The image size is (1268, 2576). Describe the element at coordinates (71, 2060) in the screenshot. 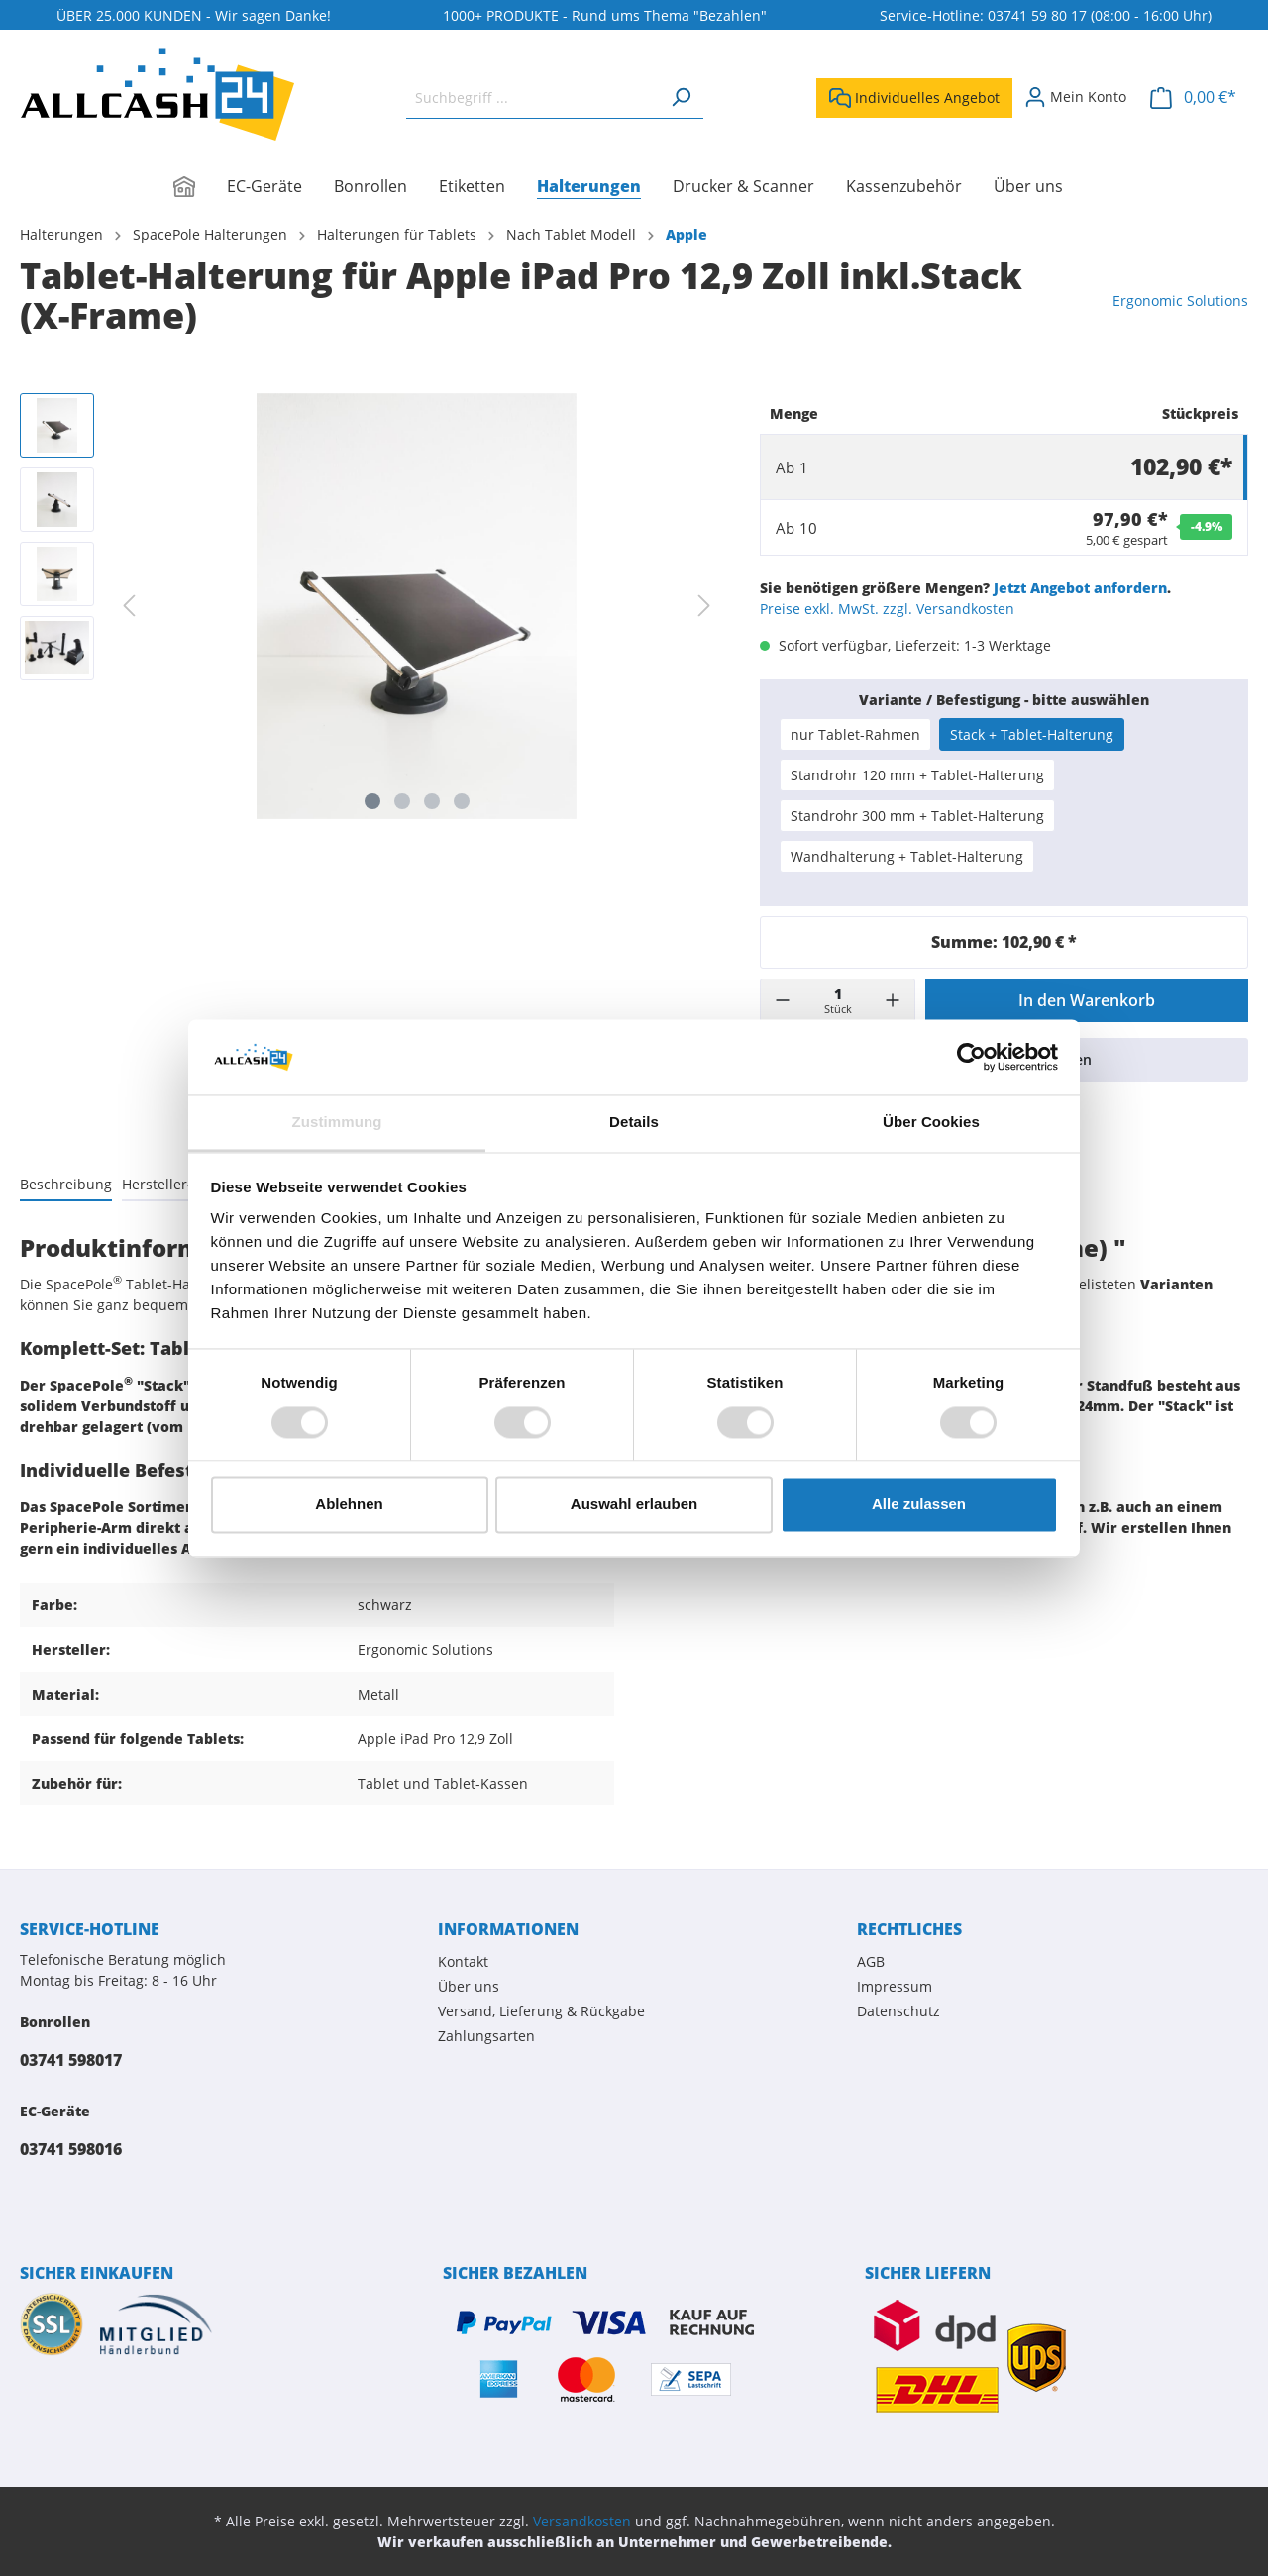

I see `03741 598017` at that location.